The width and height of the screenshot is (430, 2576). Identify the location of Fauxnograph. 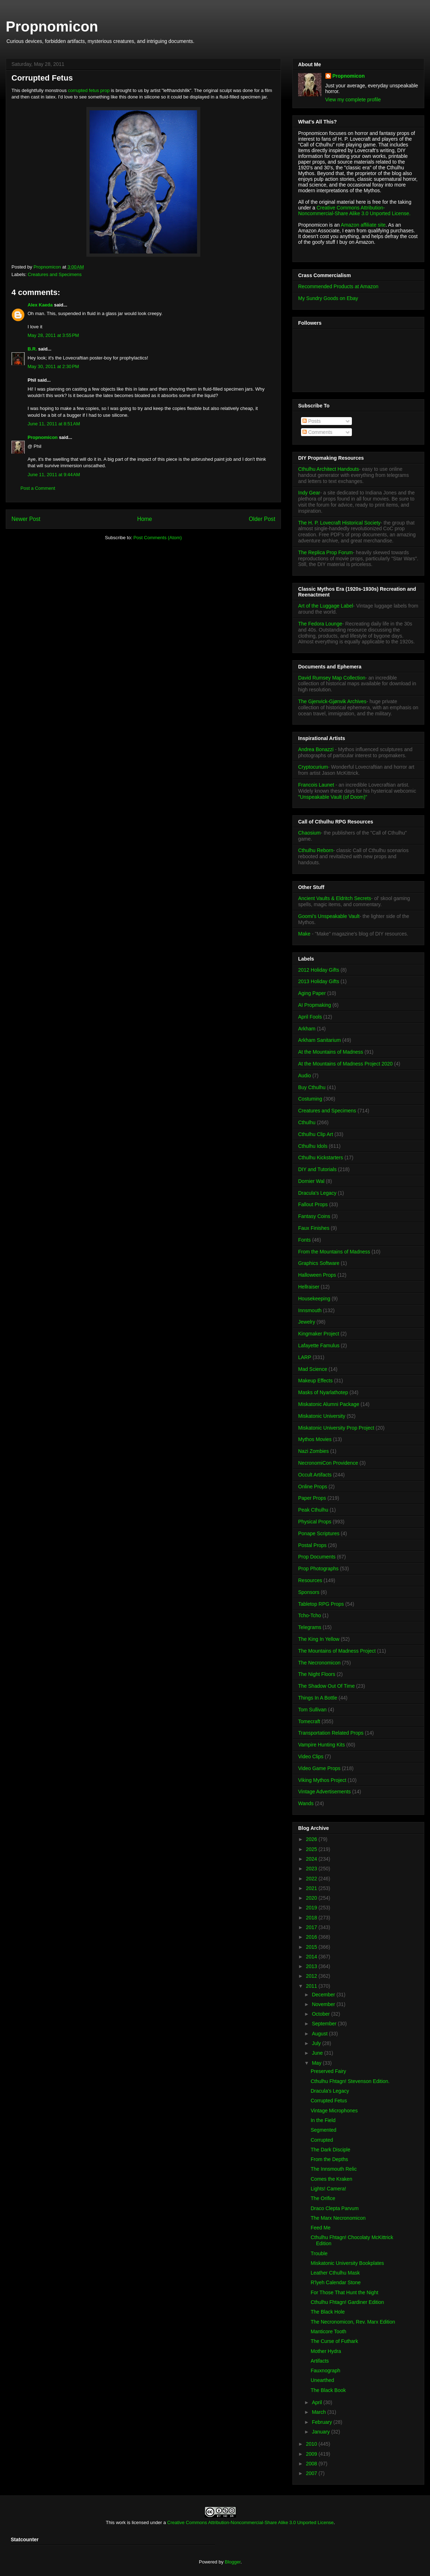
(325, 2370).